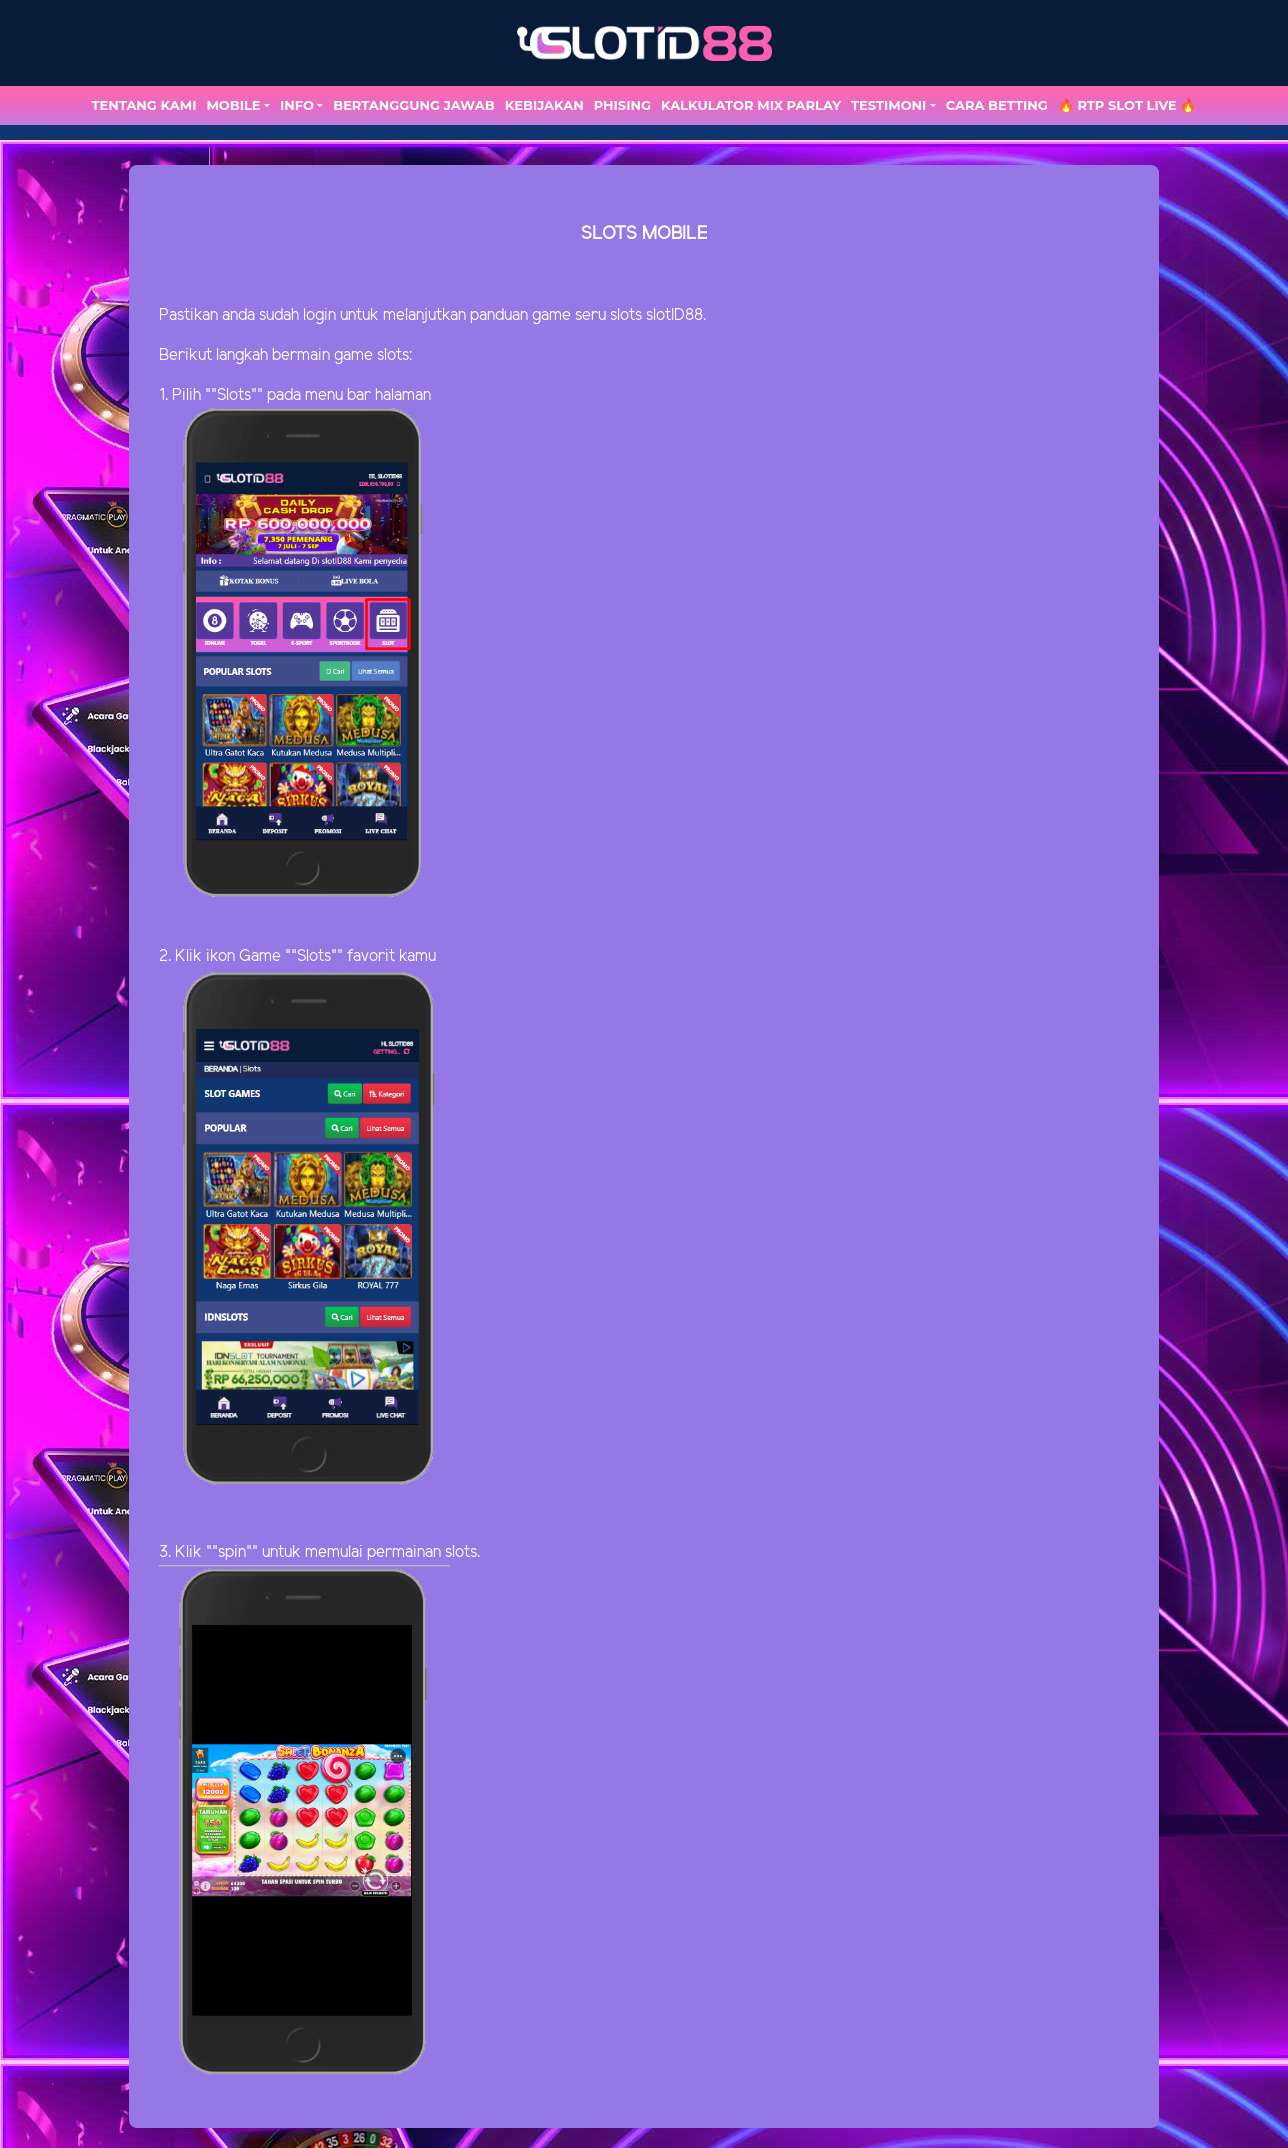 The width and height of the screenshot is (1288, 2148). Describe the element at coordinates (413, 105) in the screenshot. I see `Bertanggung Jawab` at that location.